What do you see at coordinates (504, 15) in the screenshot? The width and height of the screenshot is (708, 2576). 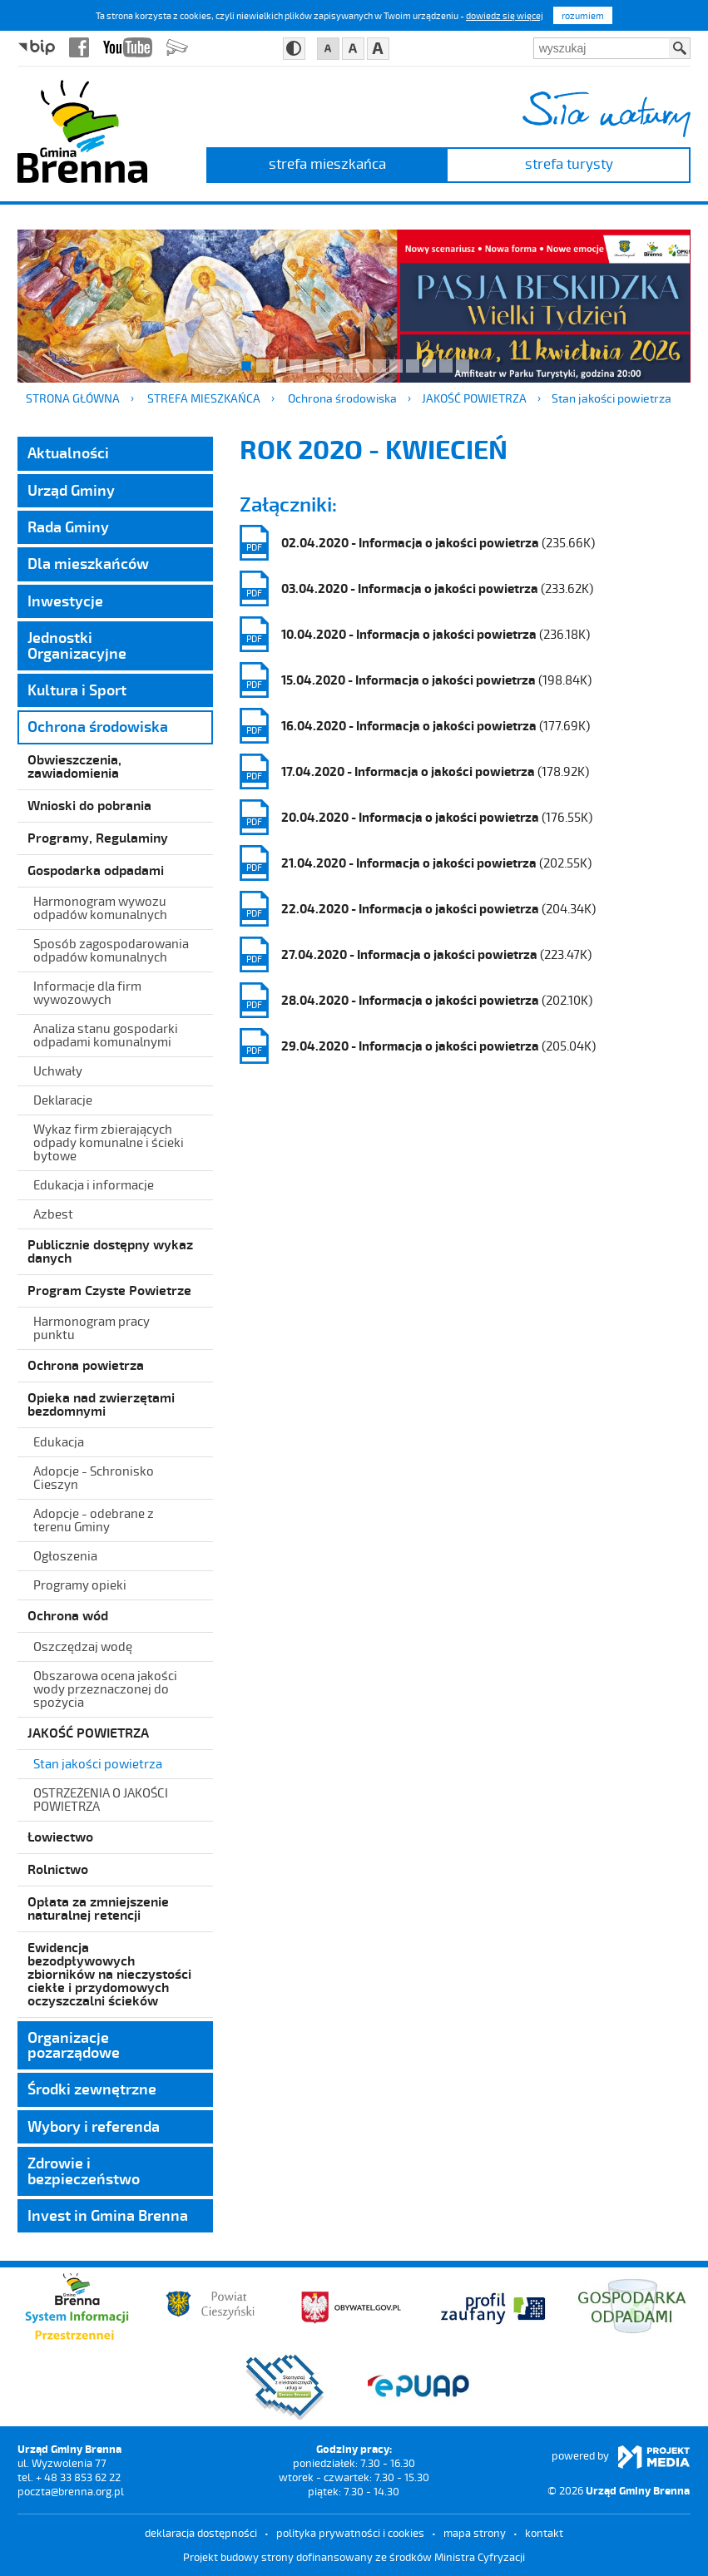 I see `dowiedz się więcej` at bounding box center [504, 15].